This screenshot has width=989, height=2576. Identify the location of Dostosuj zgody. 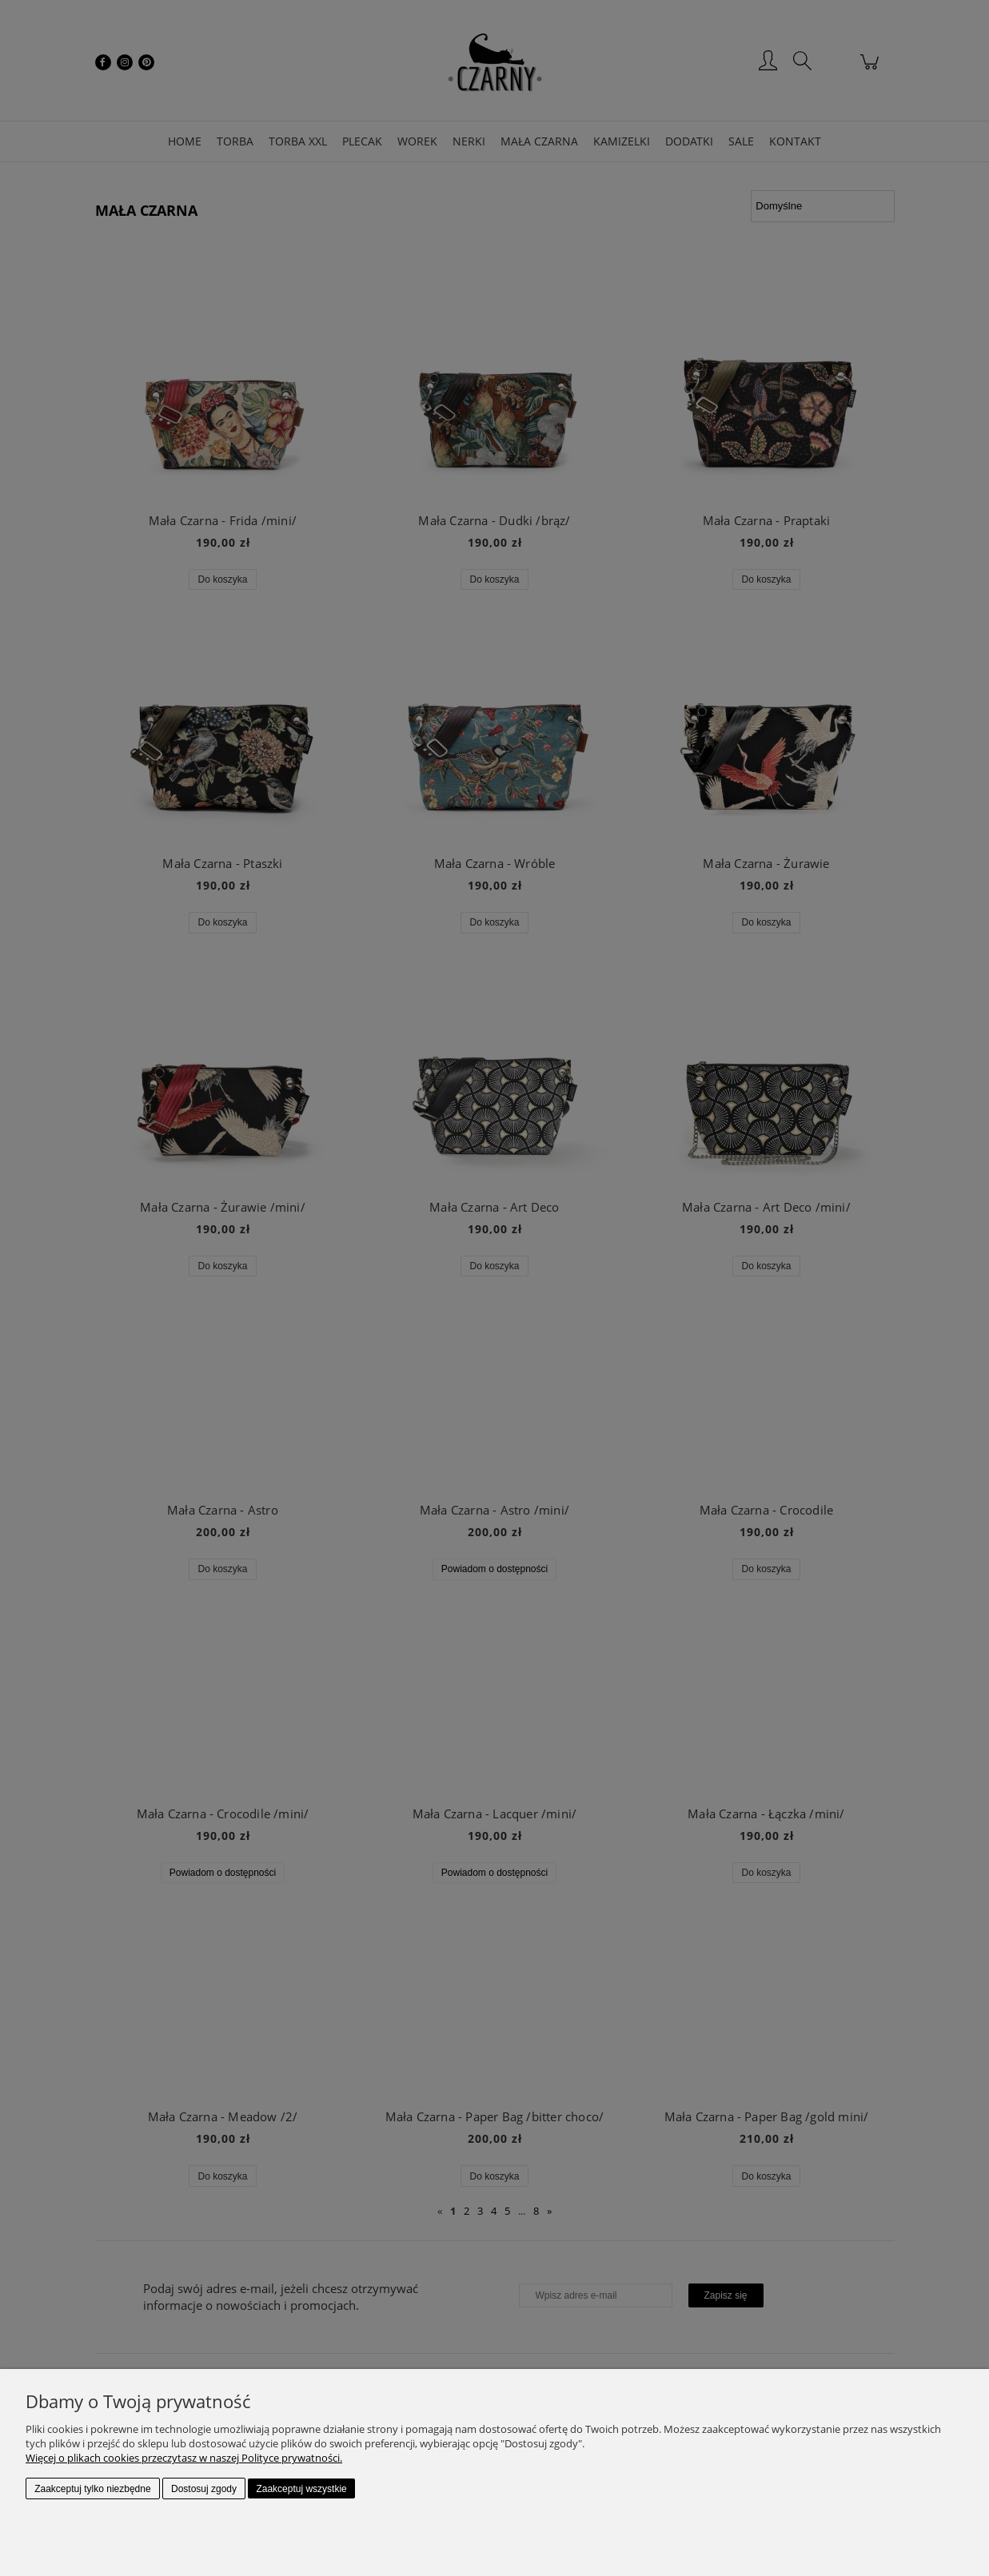
(204, 2488).